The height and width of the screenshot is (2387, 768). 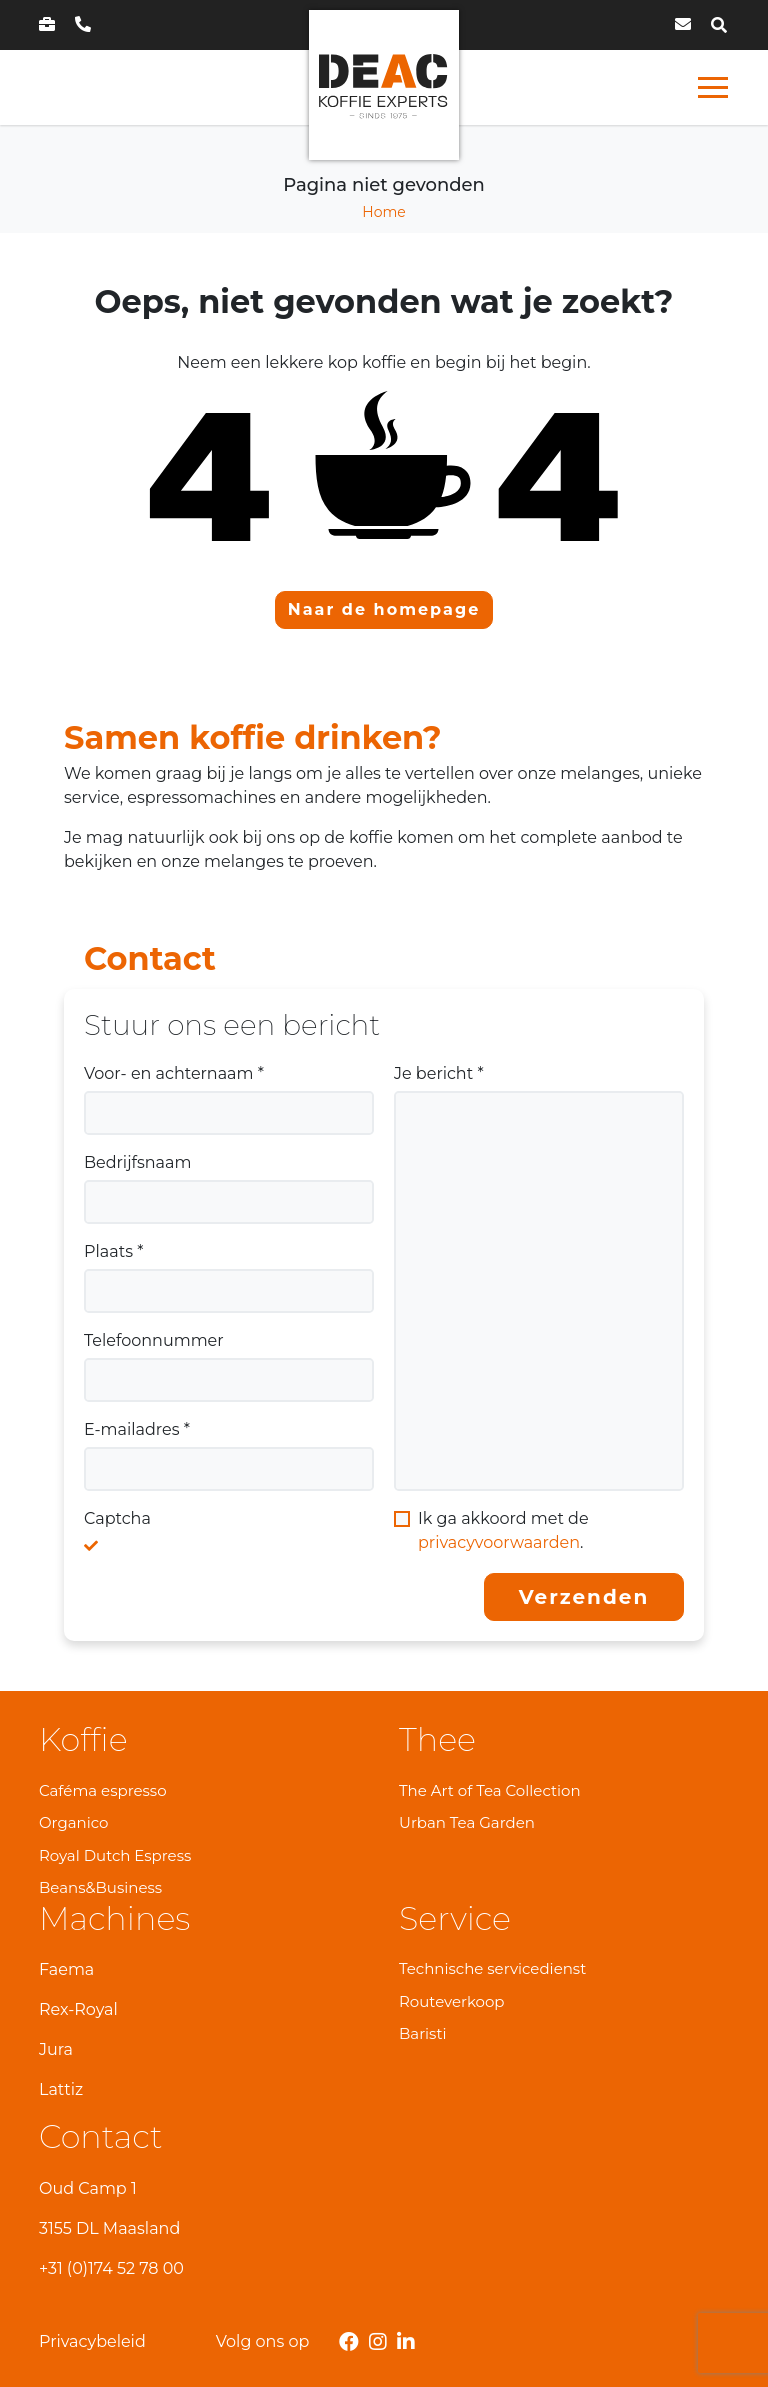 I want to click on Urban Tea Garden, so click(x=467, y=1822).